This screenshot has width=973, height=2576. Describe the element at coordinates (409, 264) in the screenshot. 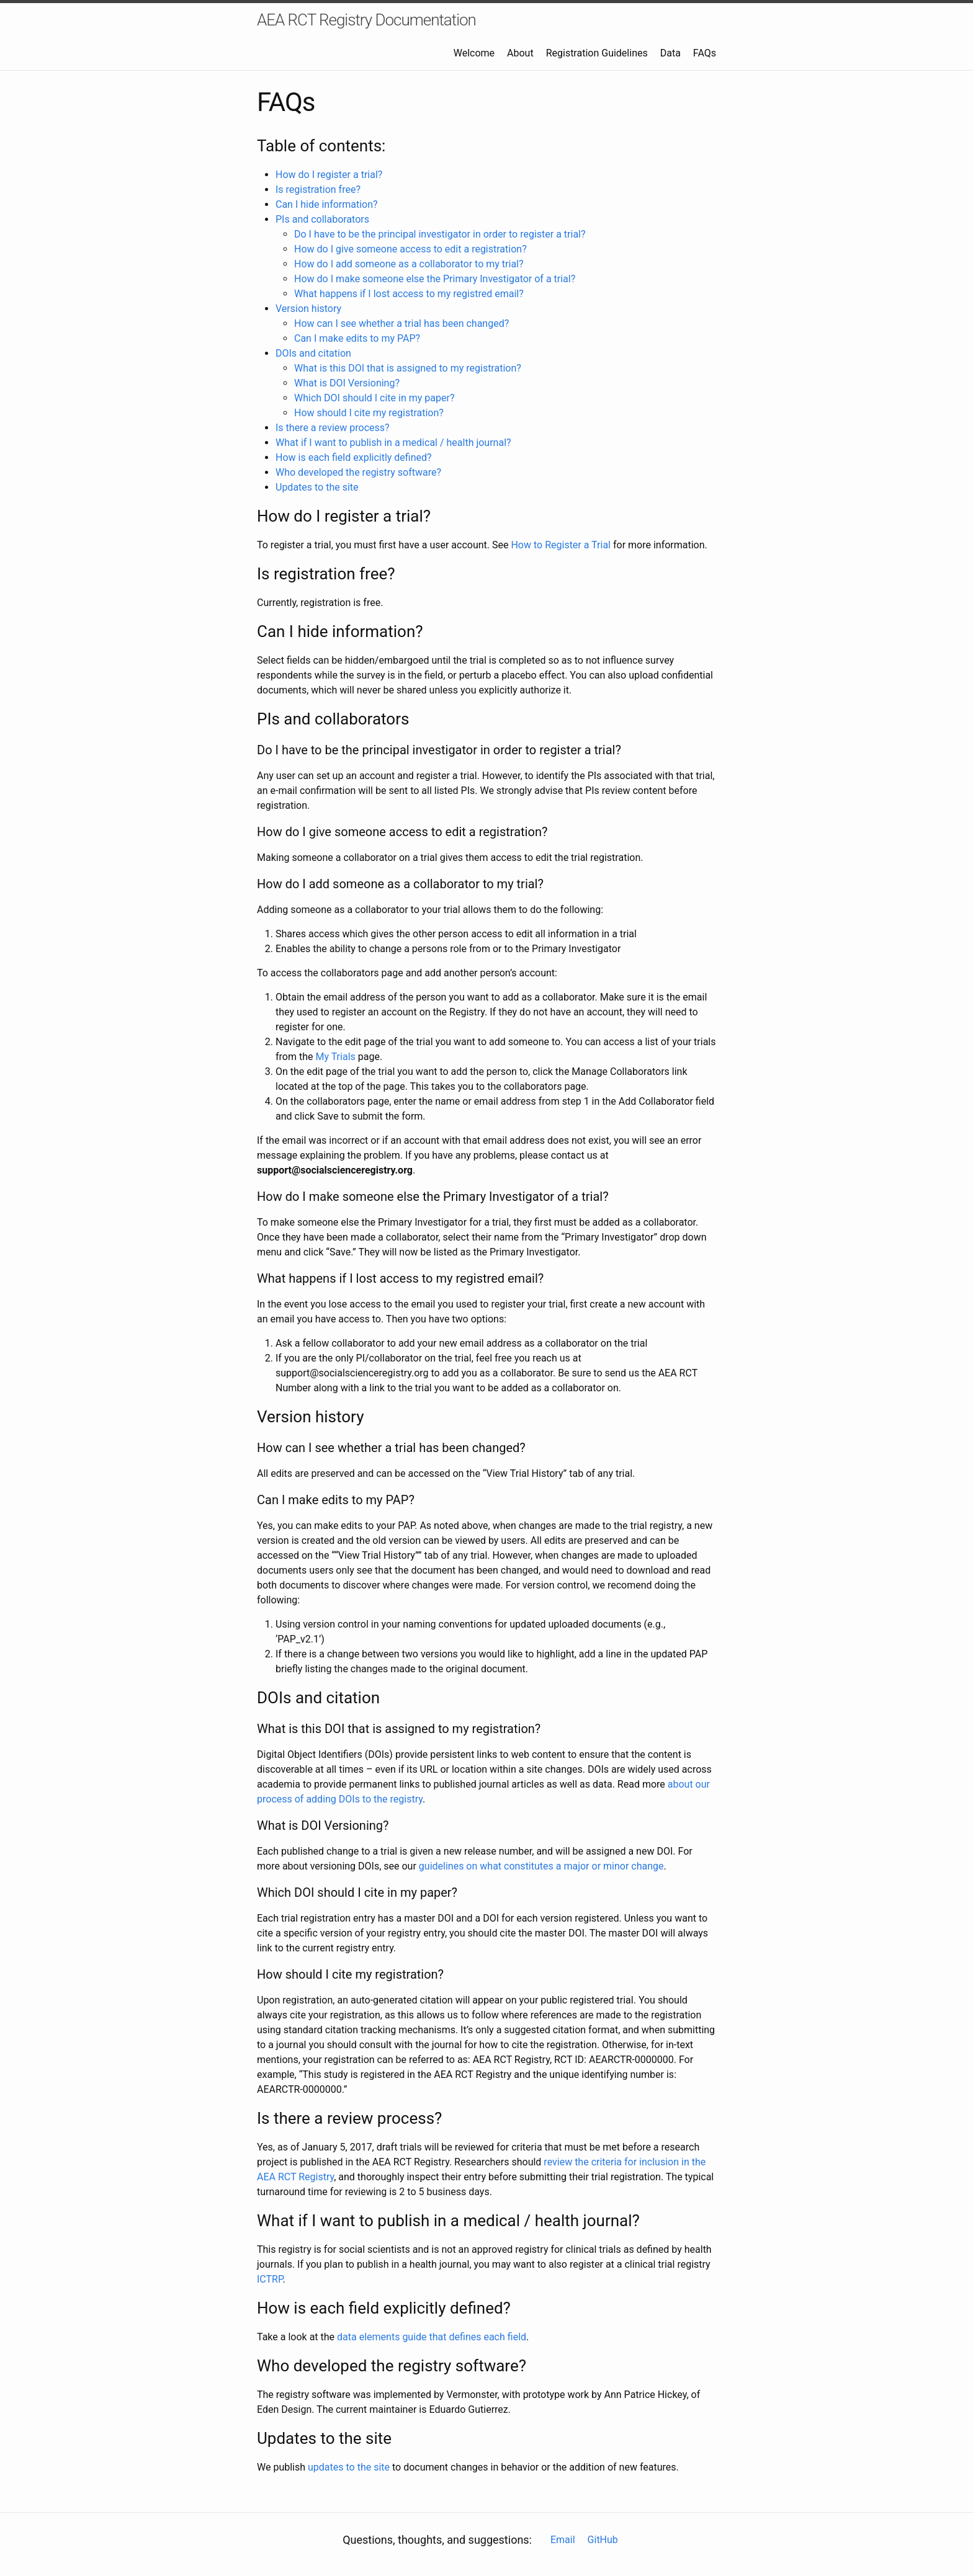

I see `How do I add someone as a collaborator to my trial?` at that location.